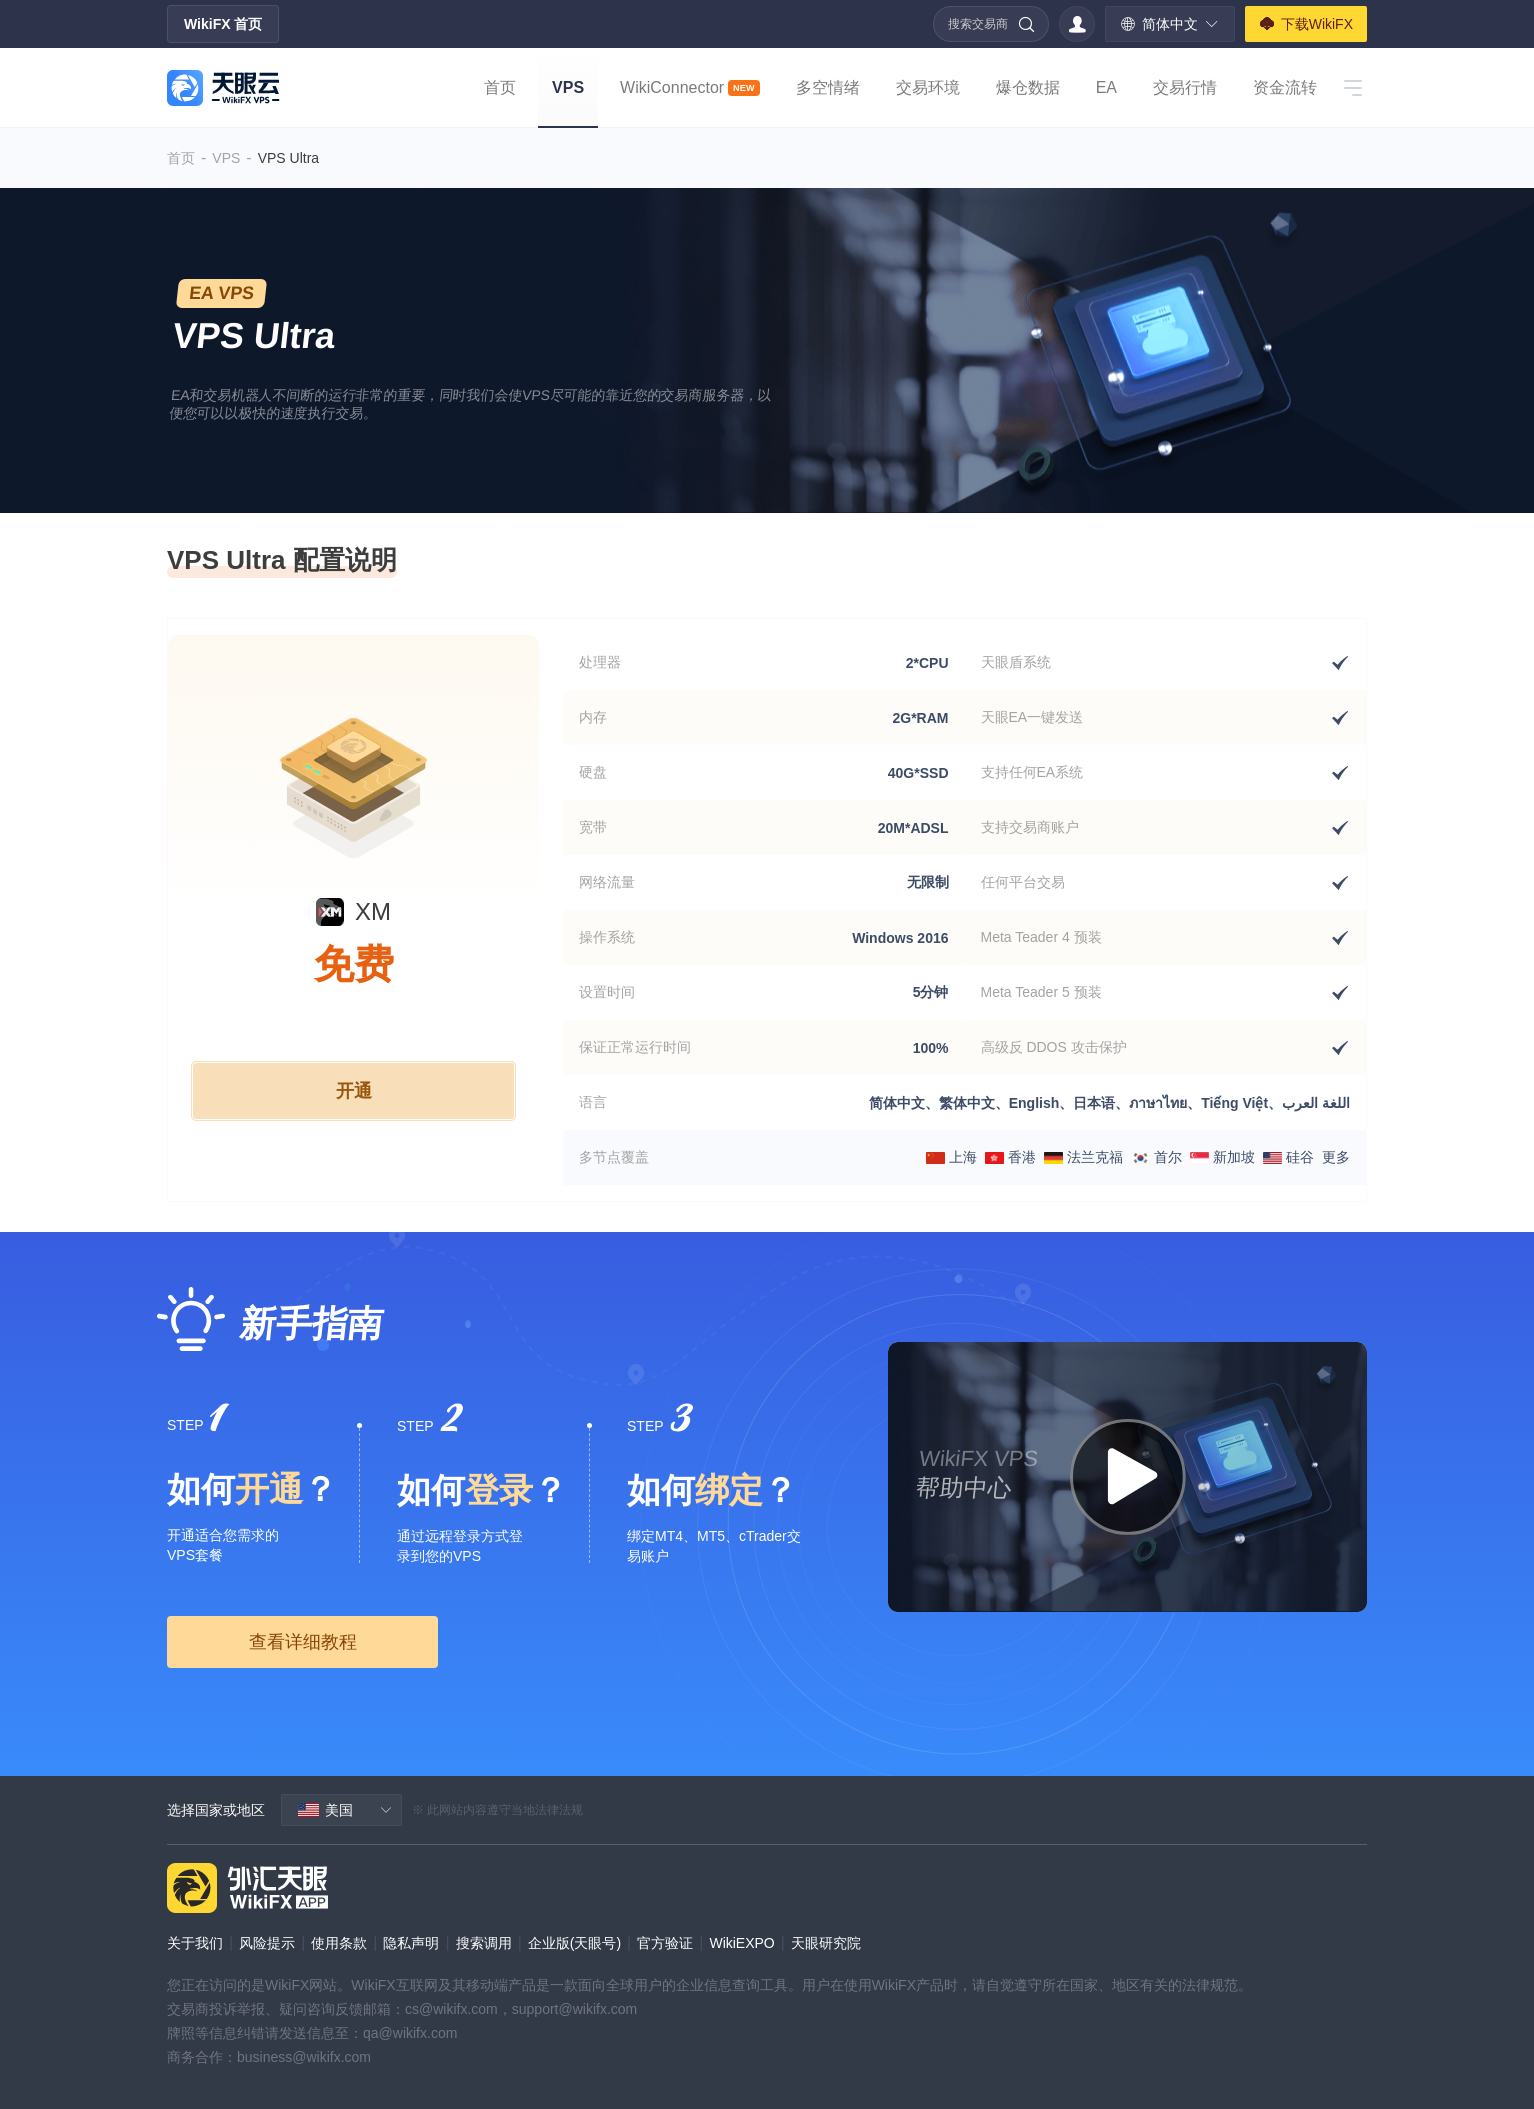 The image size is (1534, 2109). Describe the element at coordinates (267, 1943) in the screenshot. I see `风险提示` at that location.